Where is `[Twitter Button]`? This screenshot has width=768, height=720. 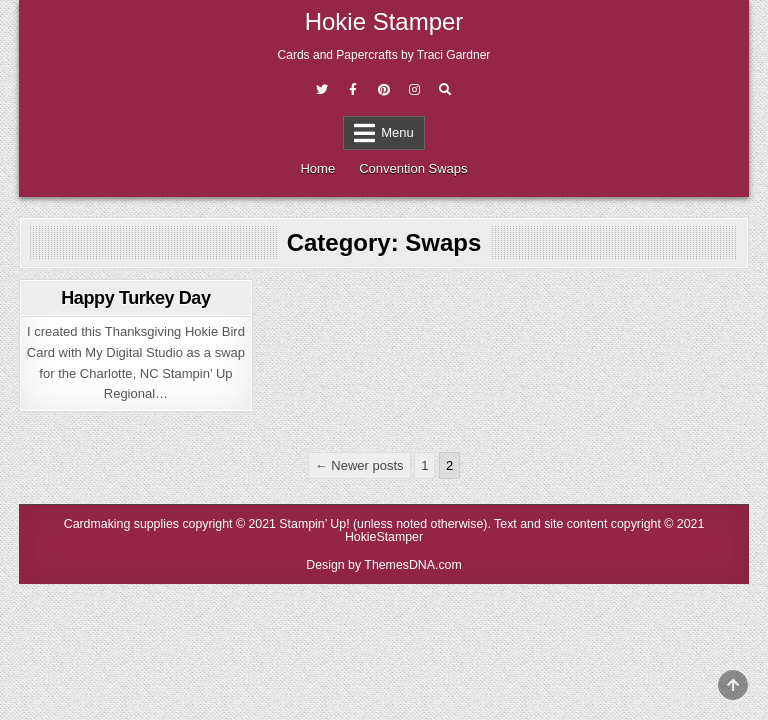 [Twitter Button] is located at coordinates (322, 90).